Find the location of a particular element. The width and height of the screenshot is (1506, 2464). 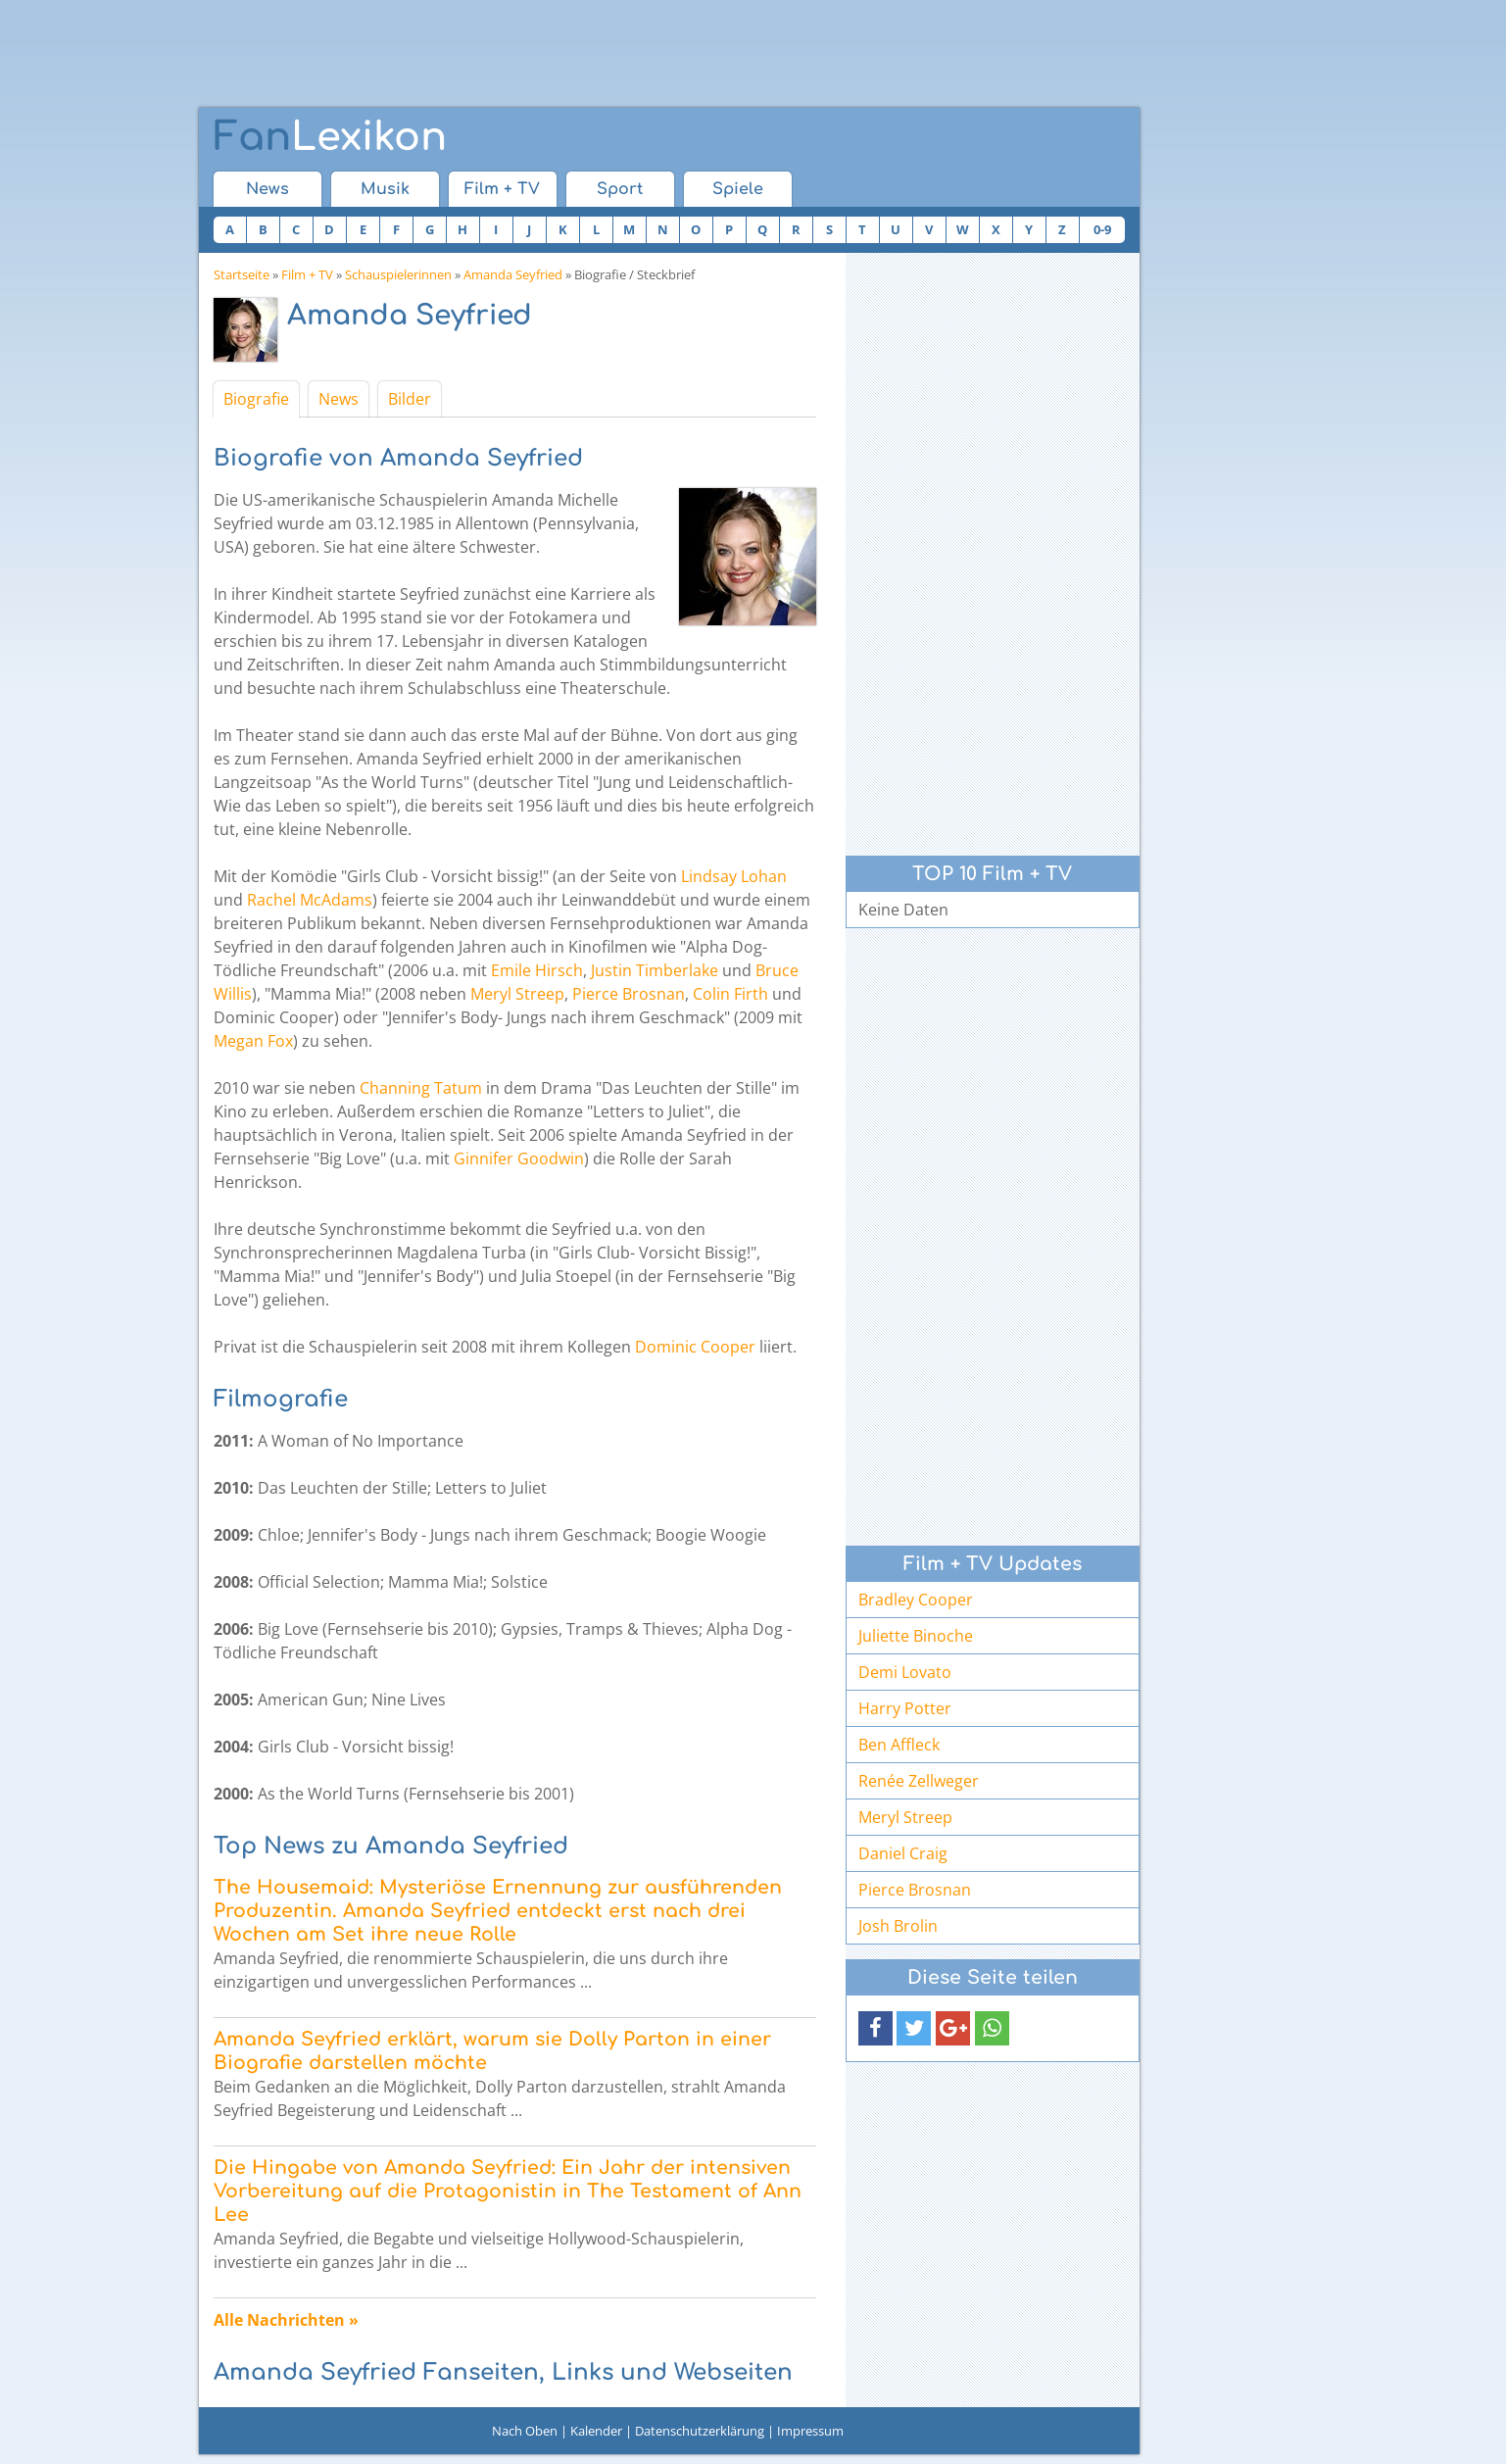

Schauspielerinnen is located at coordinates (398, 274).